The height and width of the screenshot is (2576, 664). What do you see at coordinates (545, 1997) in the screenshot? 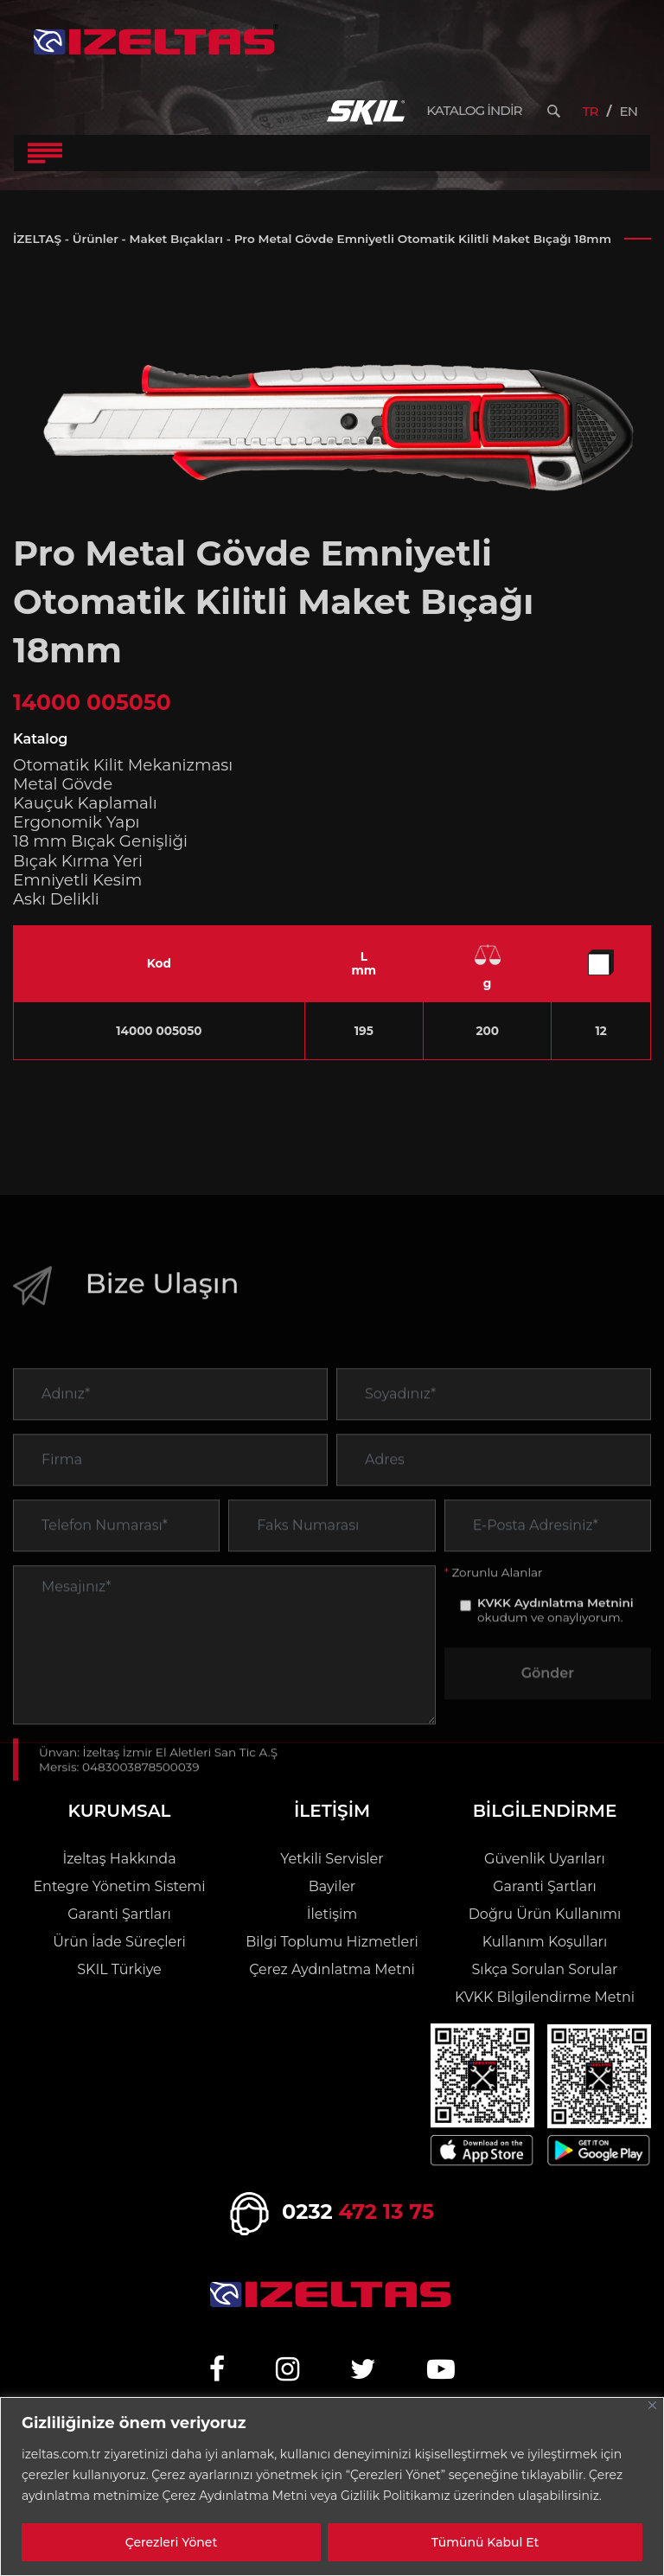
I see `KVKK Bilgilendirme Metni` at bounding box center [545, 1997].